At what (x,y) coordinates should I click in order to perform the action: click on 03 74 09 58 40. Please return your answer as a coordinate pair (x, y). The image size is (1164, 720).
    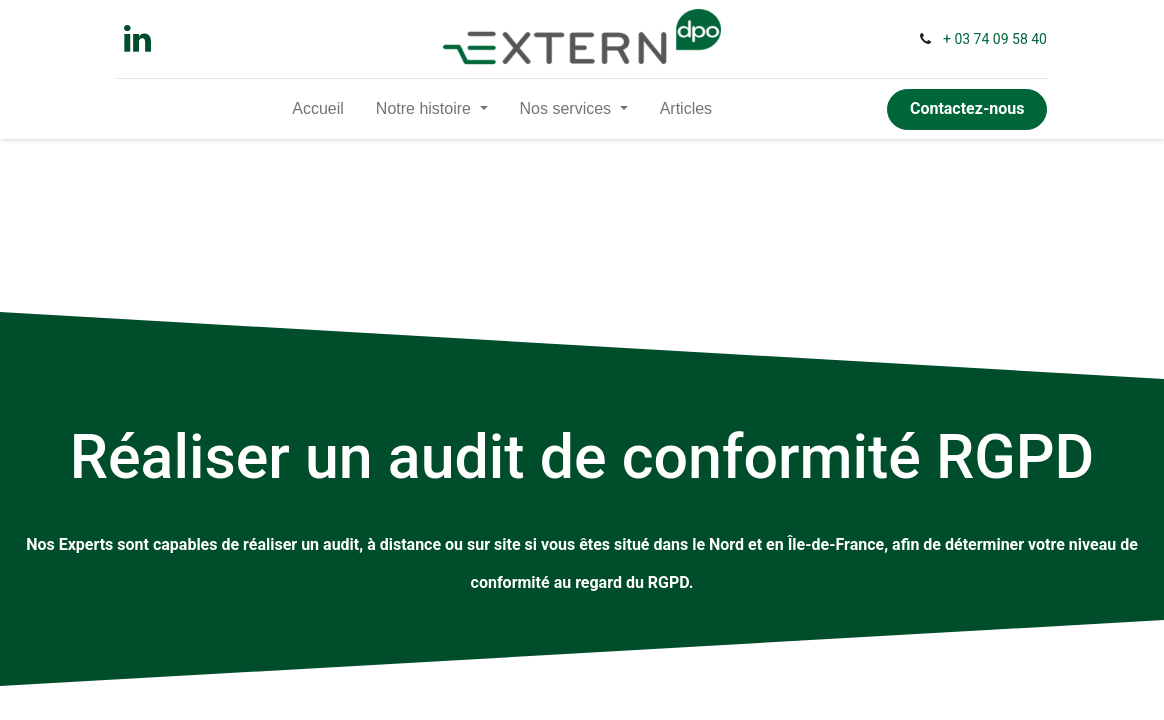
    Looking at the image, I should click on (1000, 39).